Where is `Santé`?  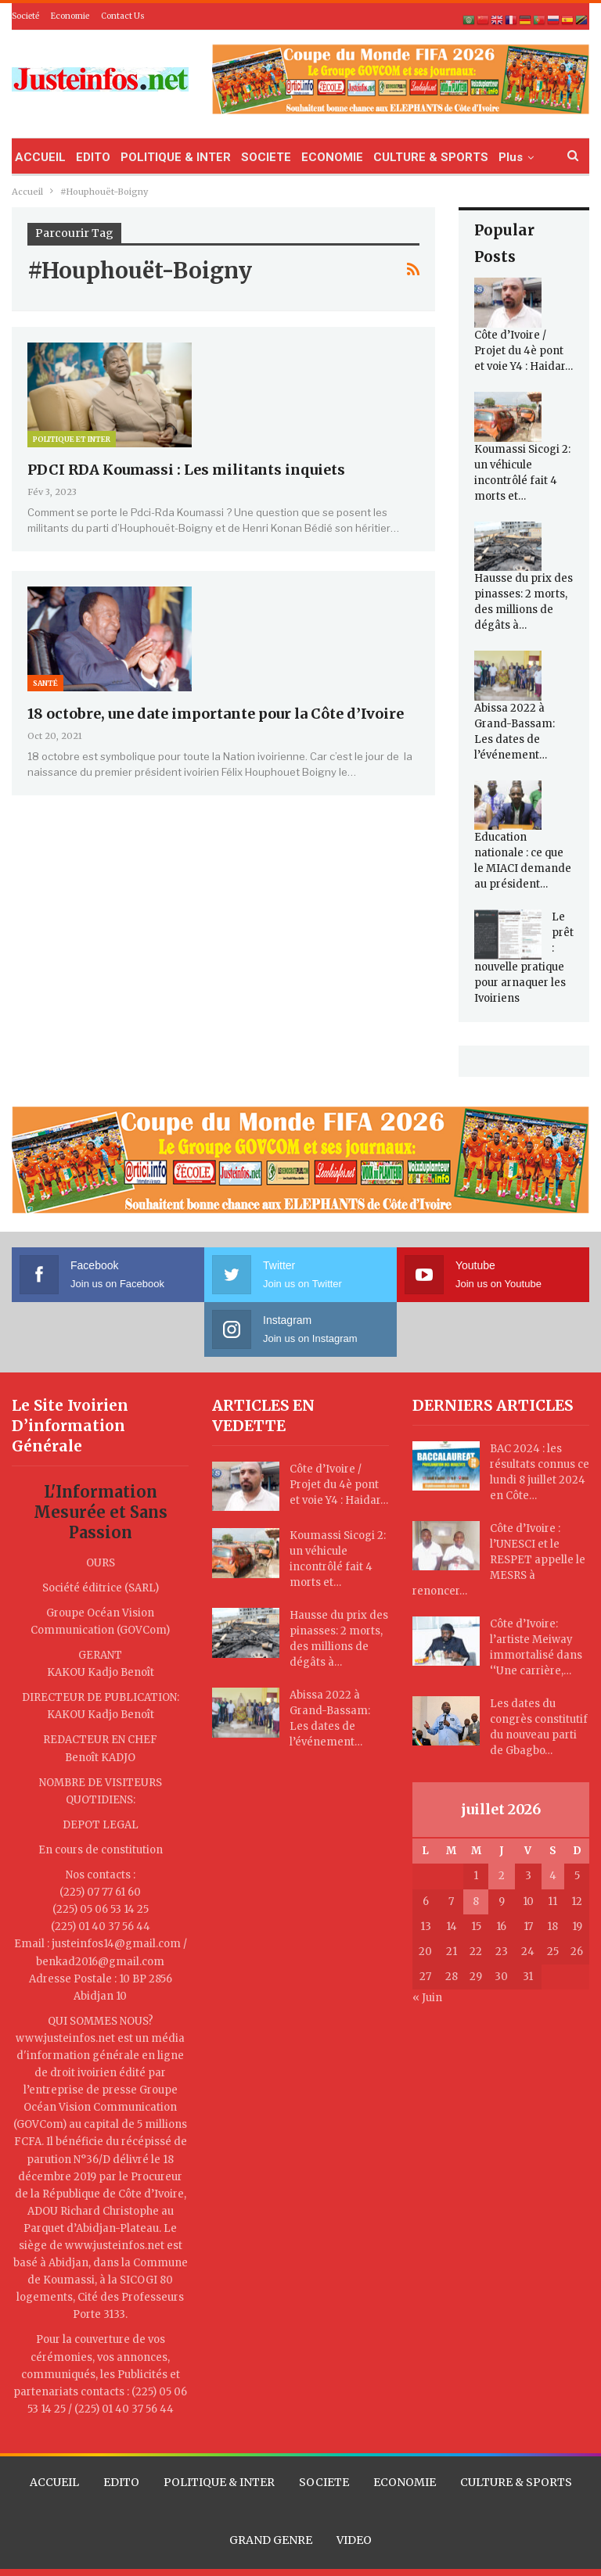 Santé is located at coordinates (45, 683).